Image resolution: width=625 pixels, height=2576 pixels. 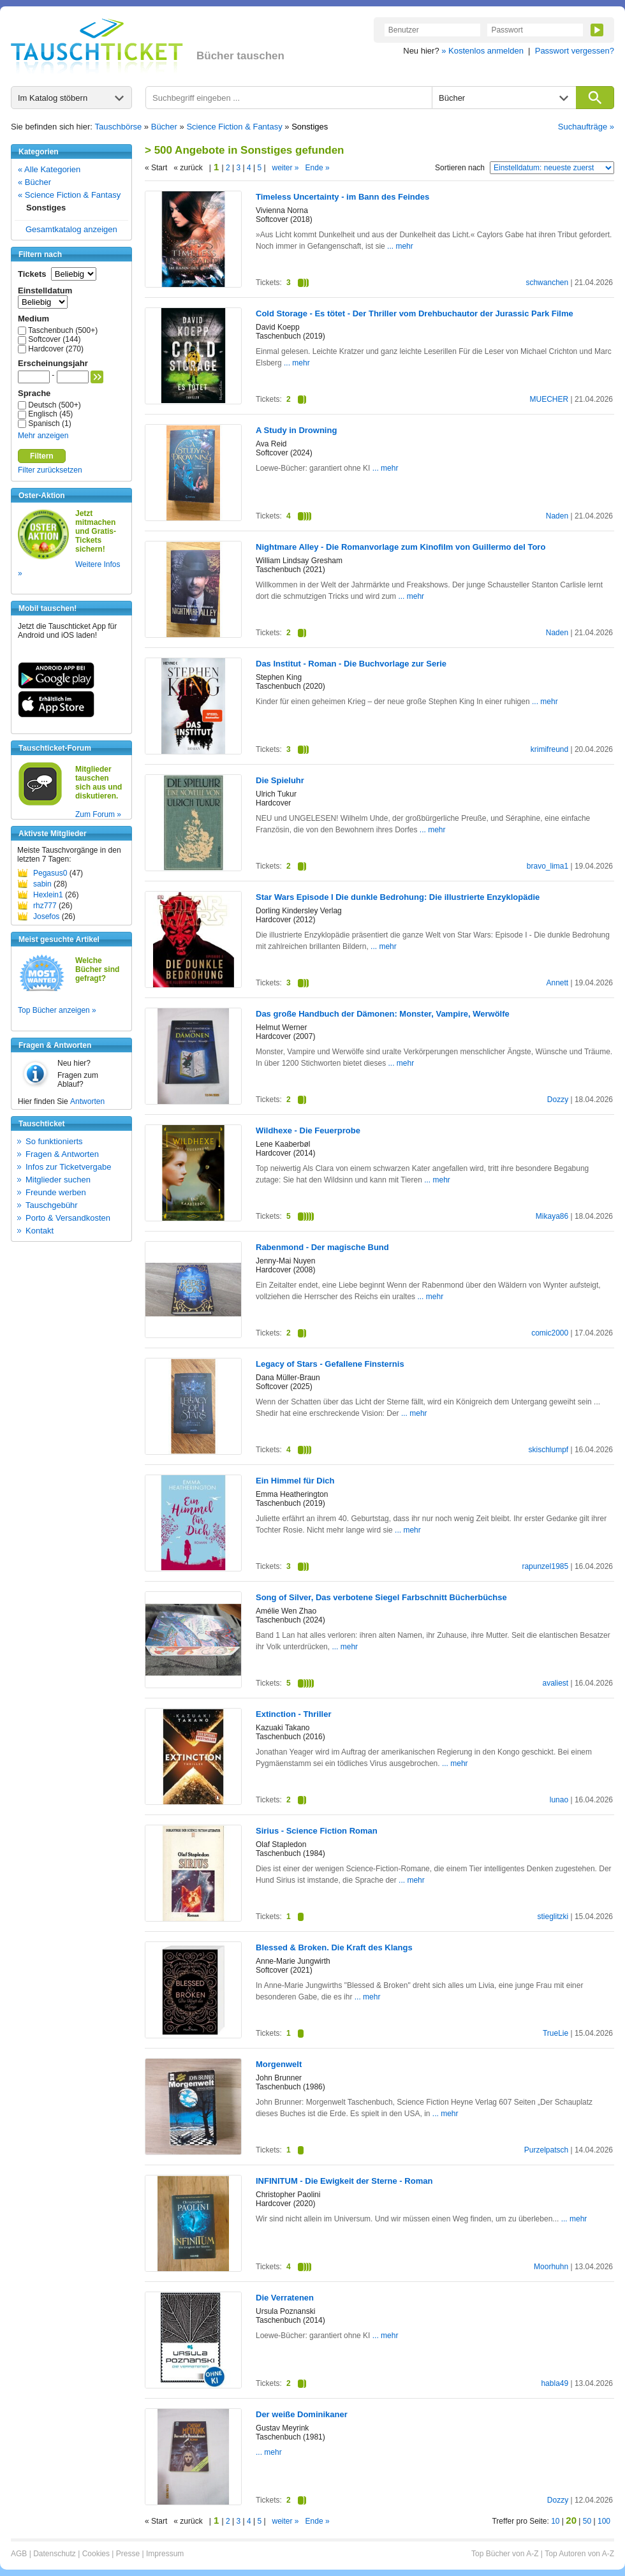 What do you see at coordinates (128, 2553) in the screenshot?
I see `Presse` at bounding box center [128, 2553].